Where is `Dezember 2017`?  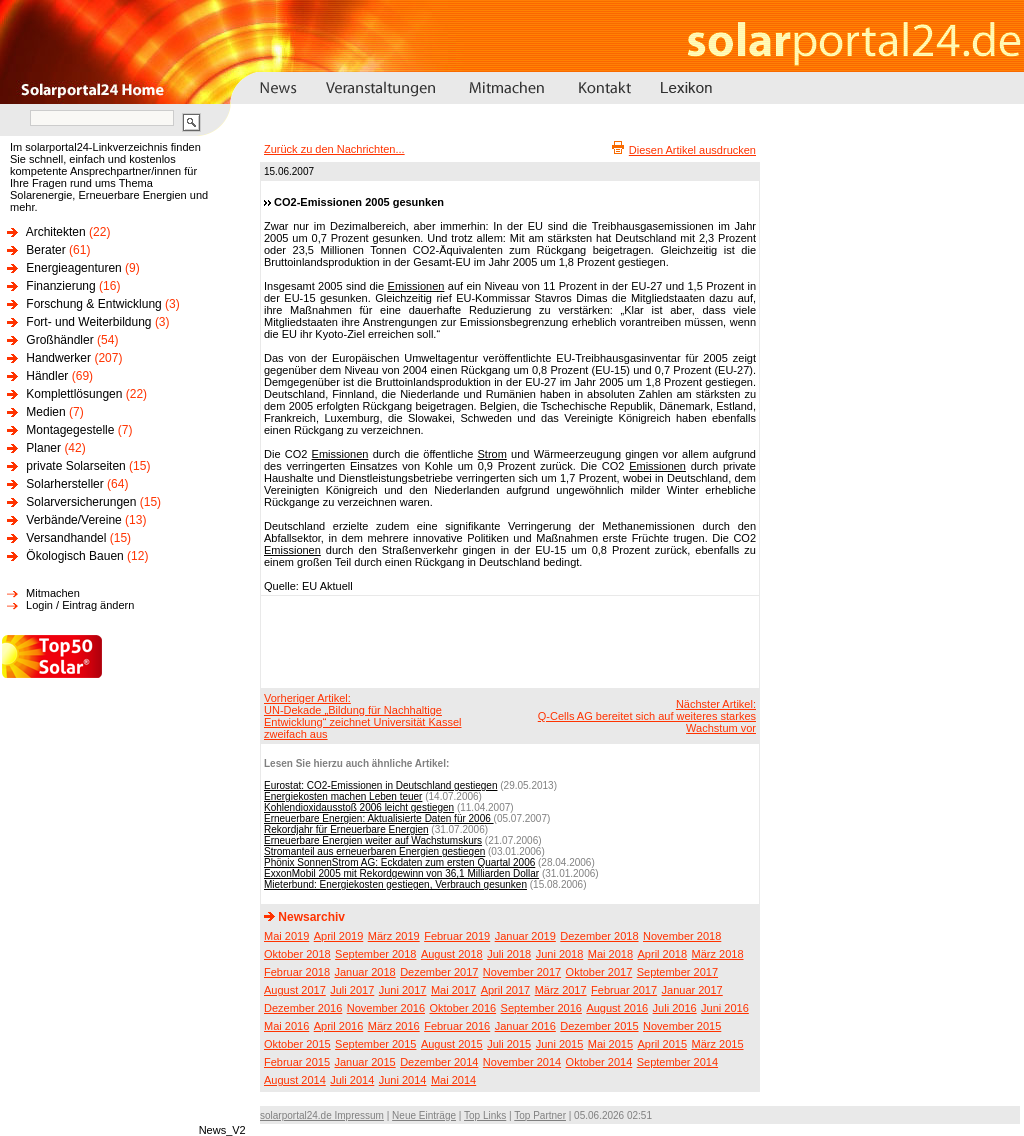 Dezember 2017 is located at coordinates (439, 972).